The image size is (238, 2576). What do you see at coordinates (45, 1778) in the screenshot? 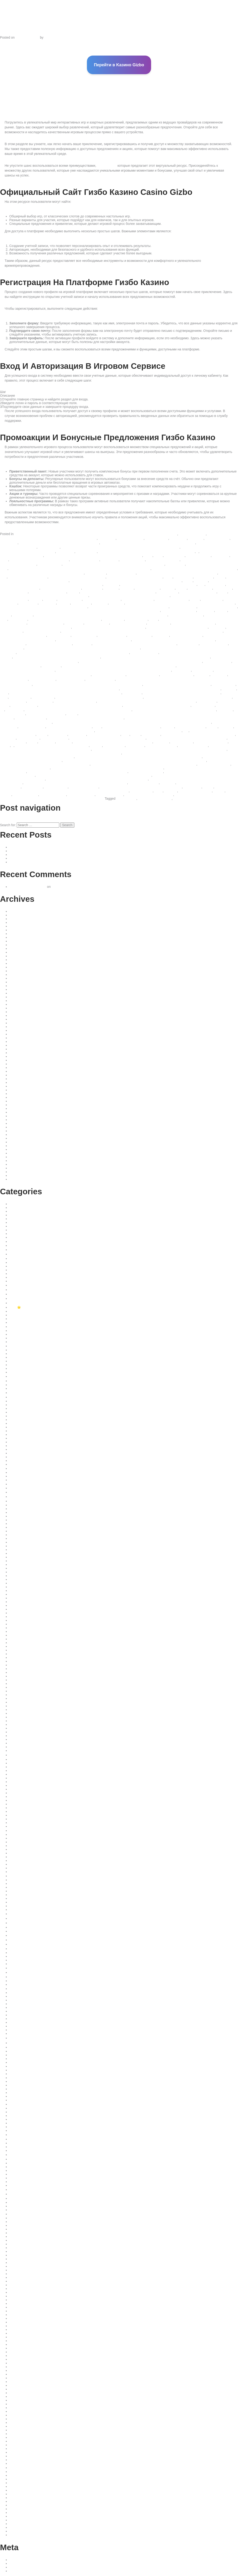
I see `‎Governor of Poker 2 Offline dans lApp Store – 395` at bounding box center [45, 1778].